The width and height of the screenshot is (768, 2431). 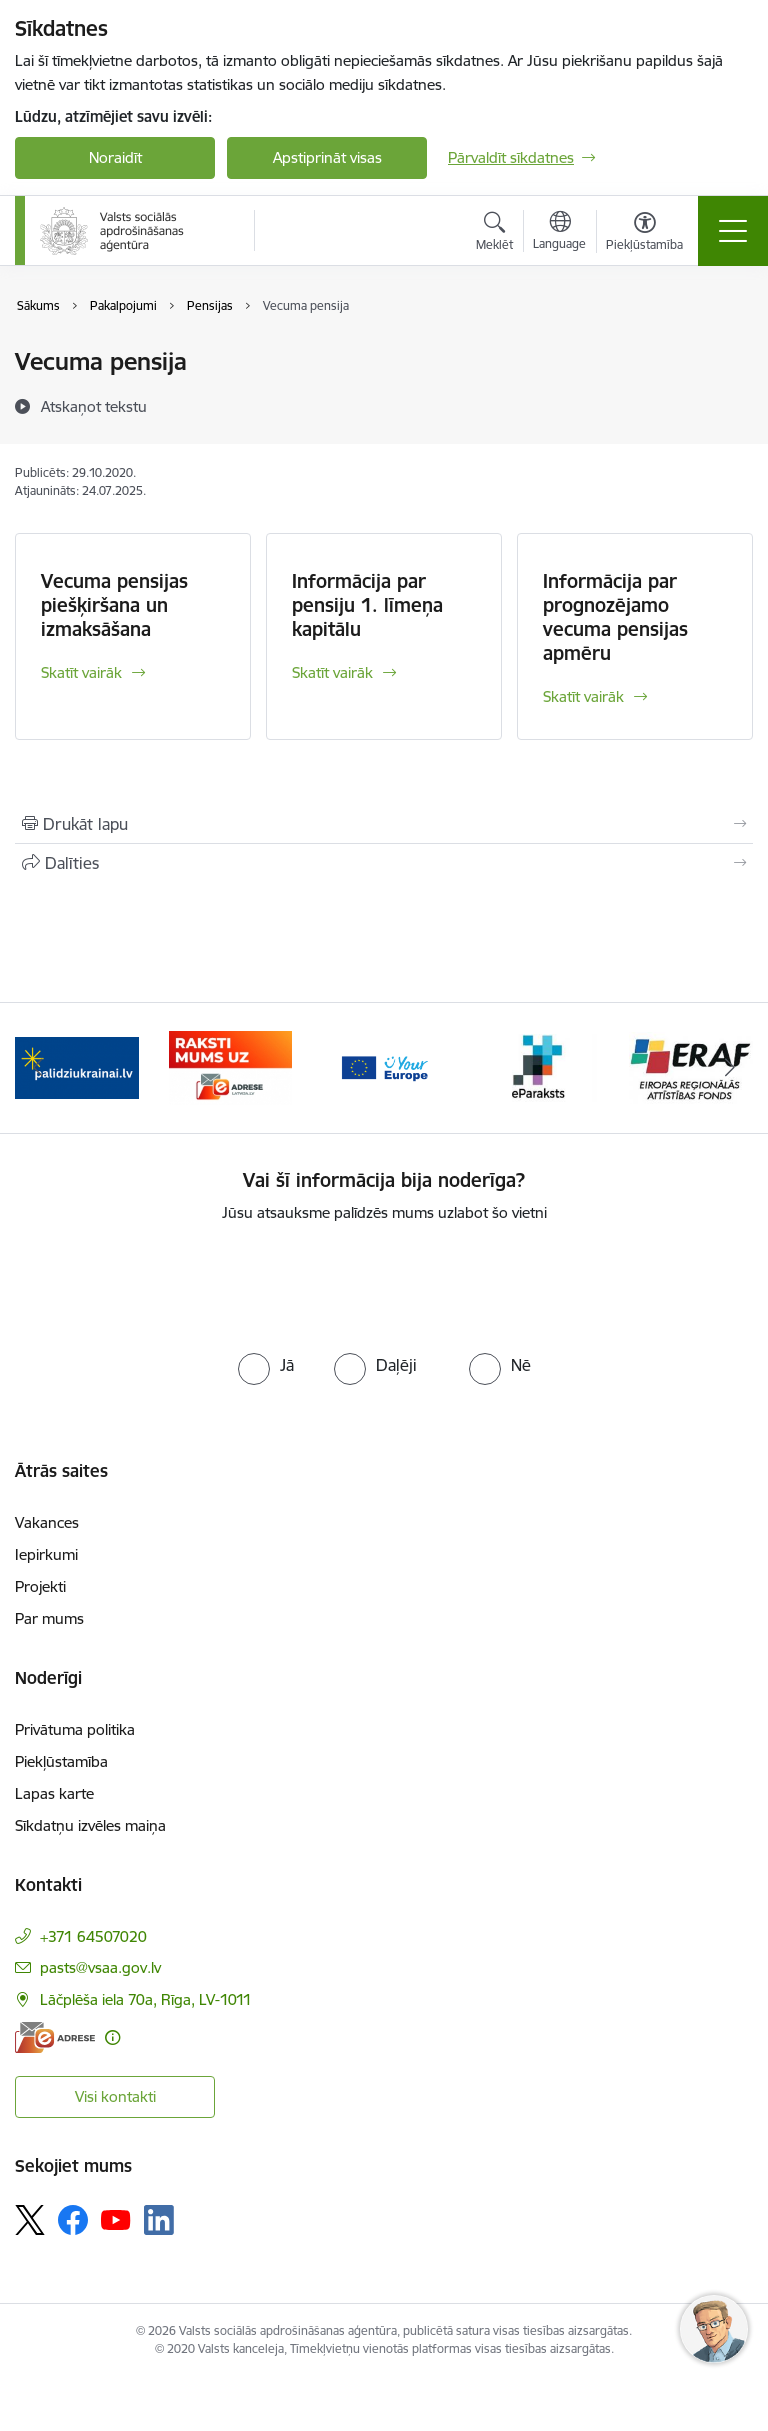 I want to click on [Kopīgot šo lapu], so click(x=384, y=863).